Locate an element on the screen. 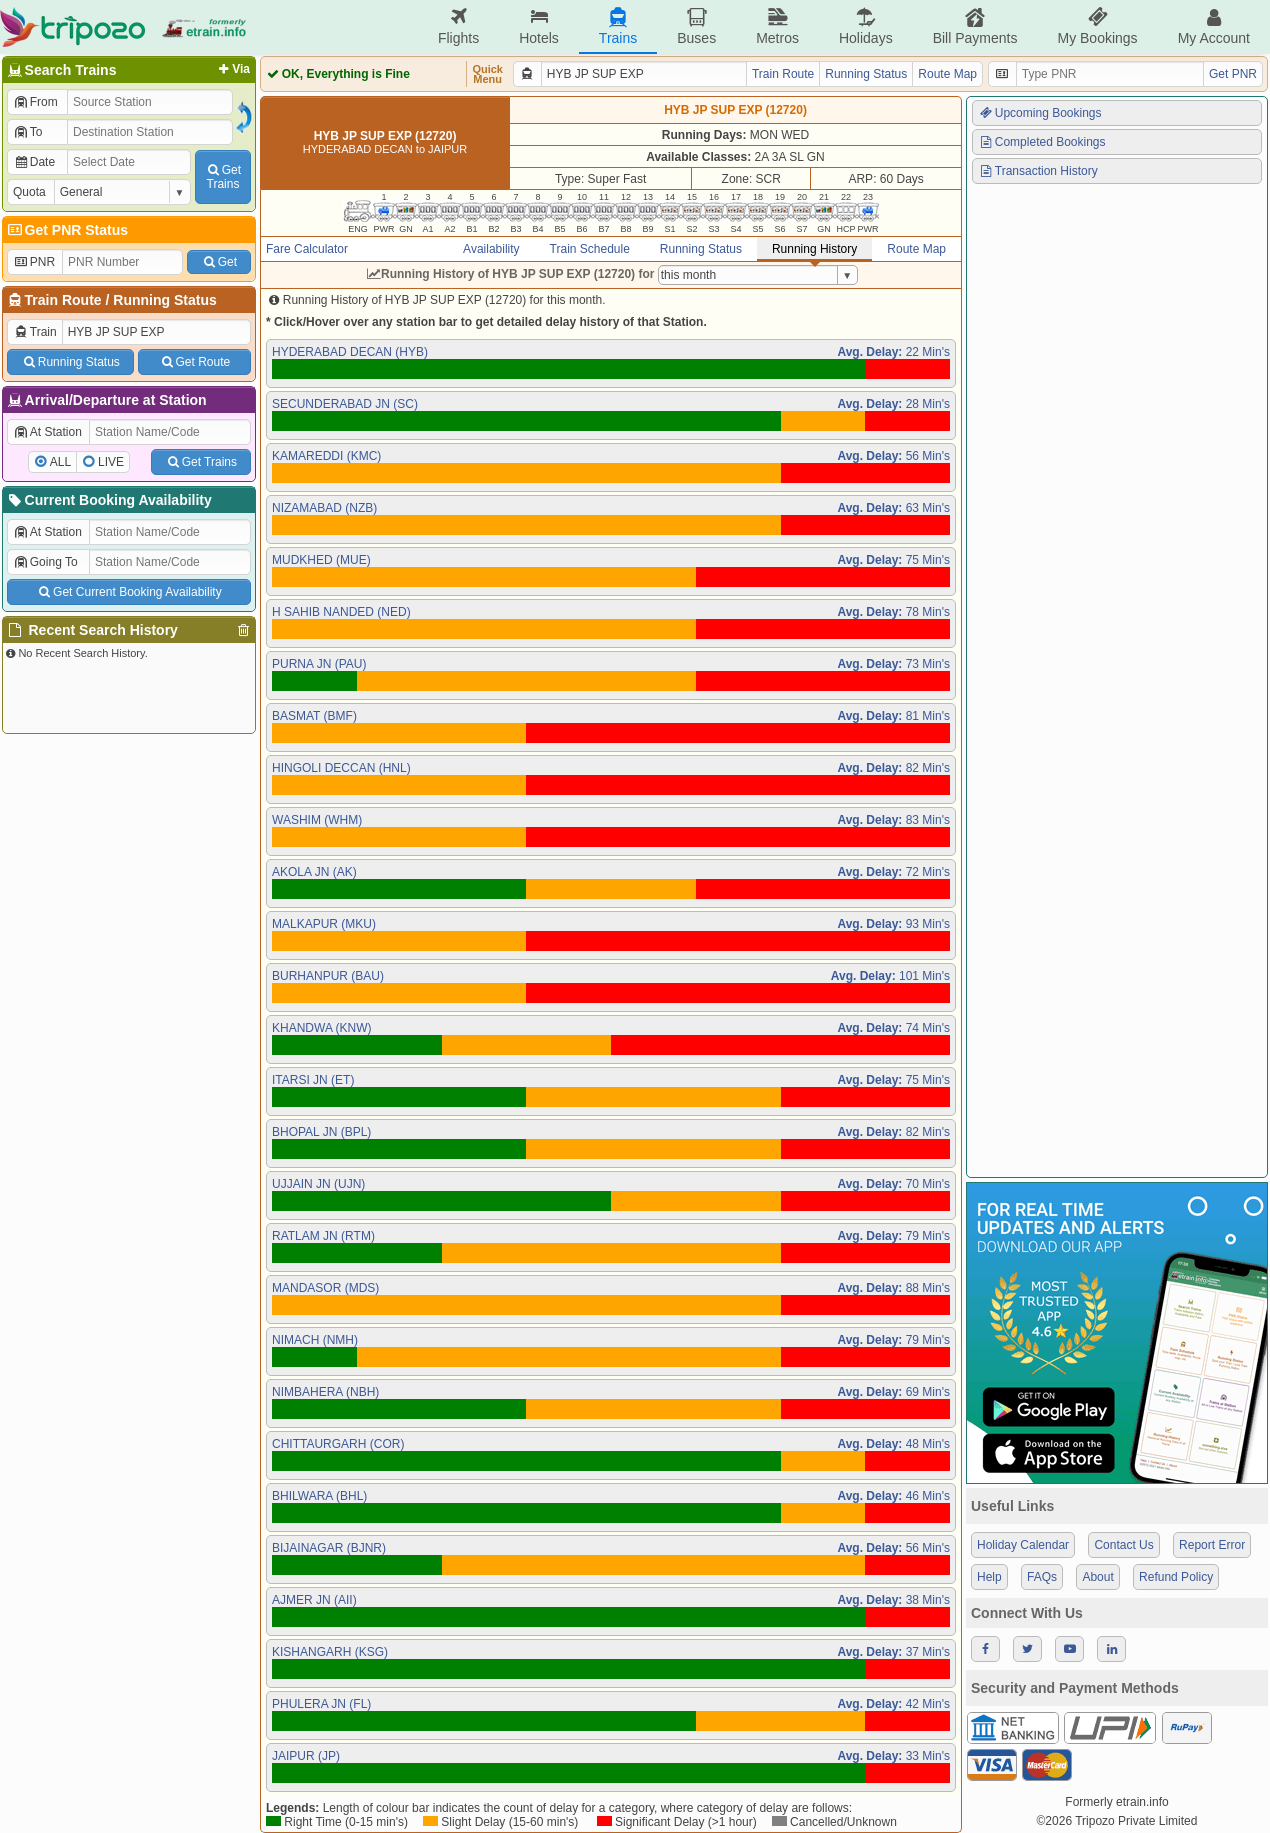 The width and height of the screenshot is (1270, 1833). Availability is located at coordinates (491, 249).